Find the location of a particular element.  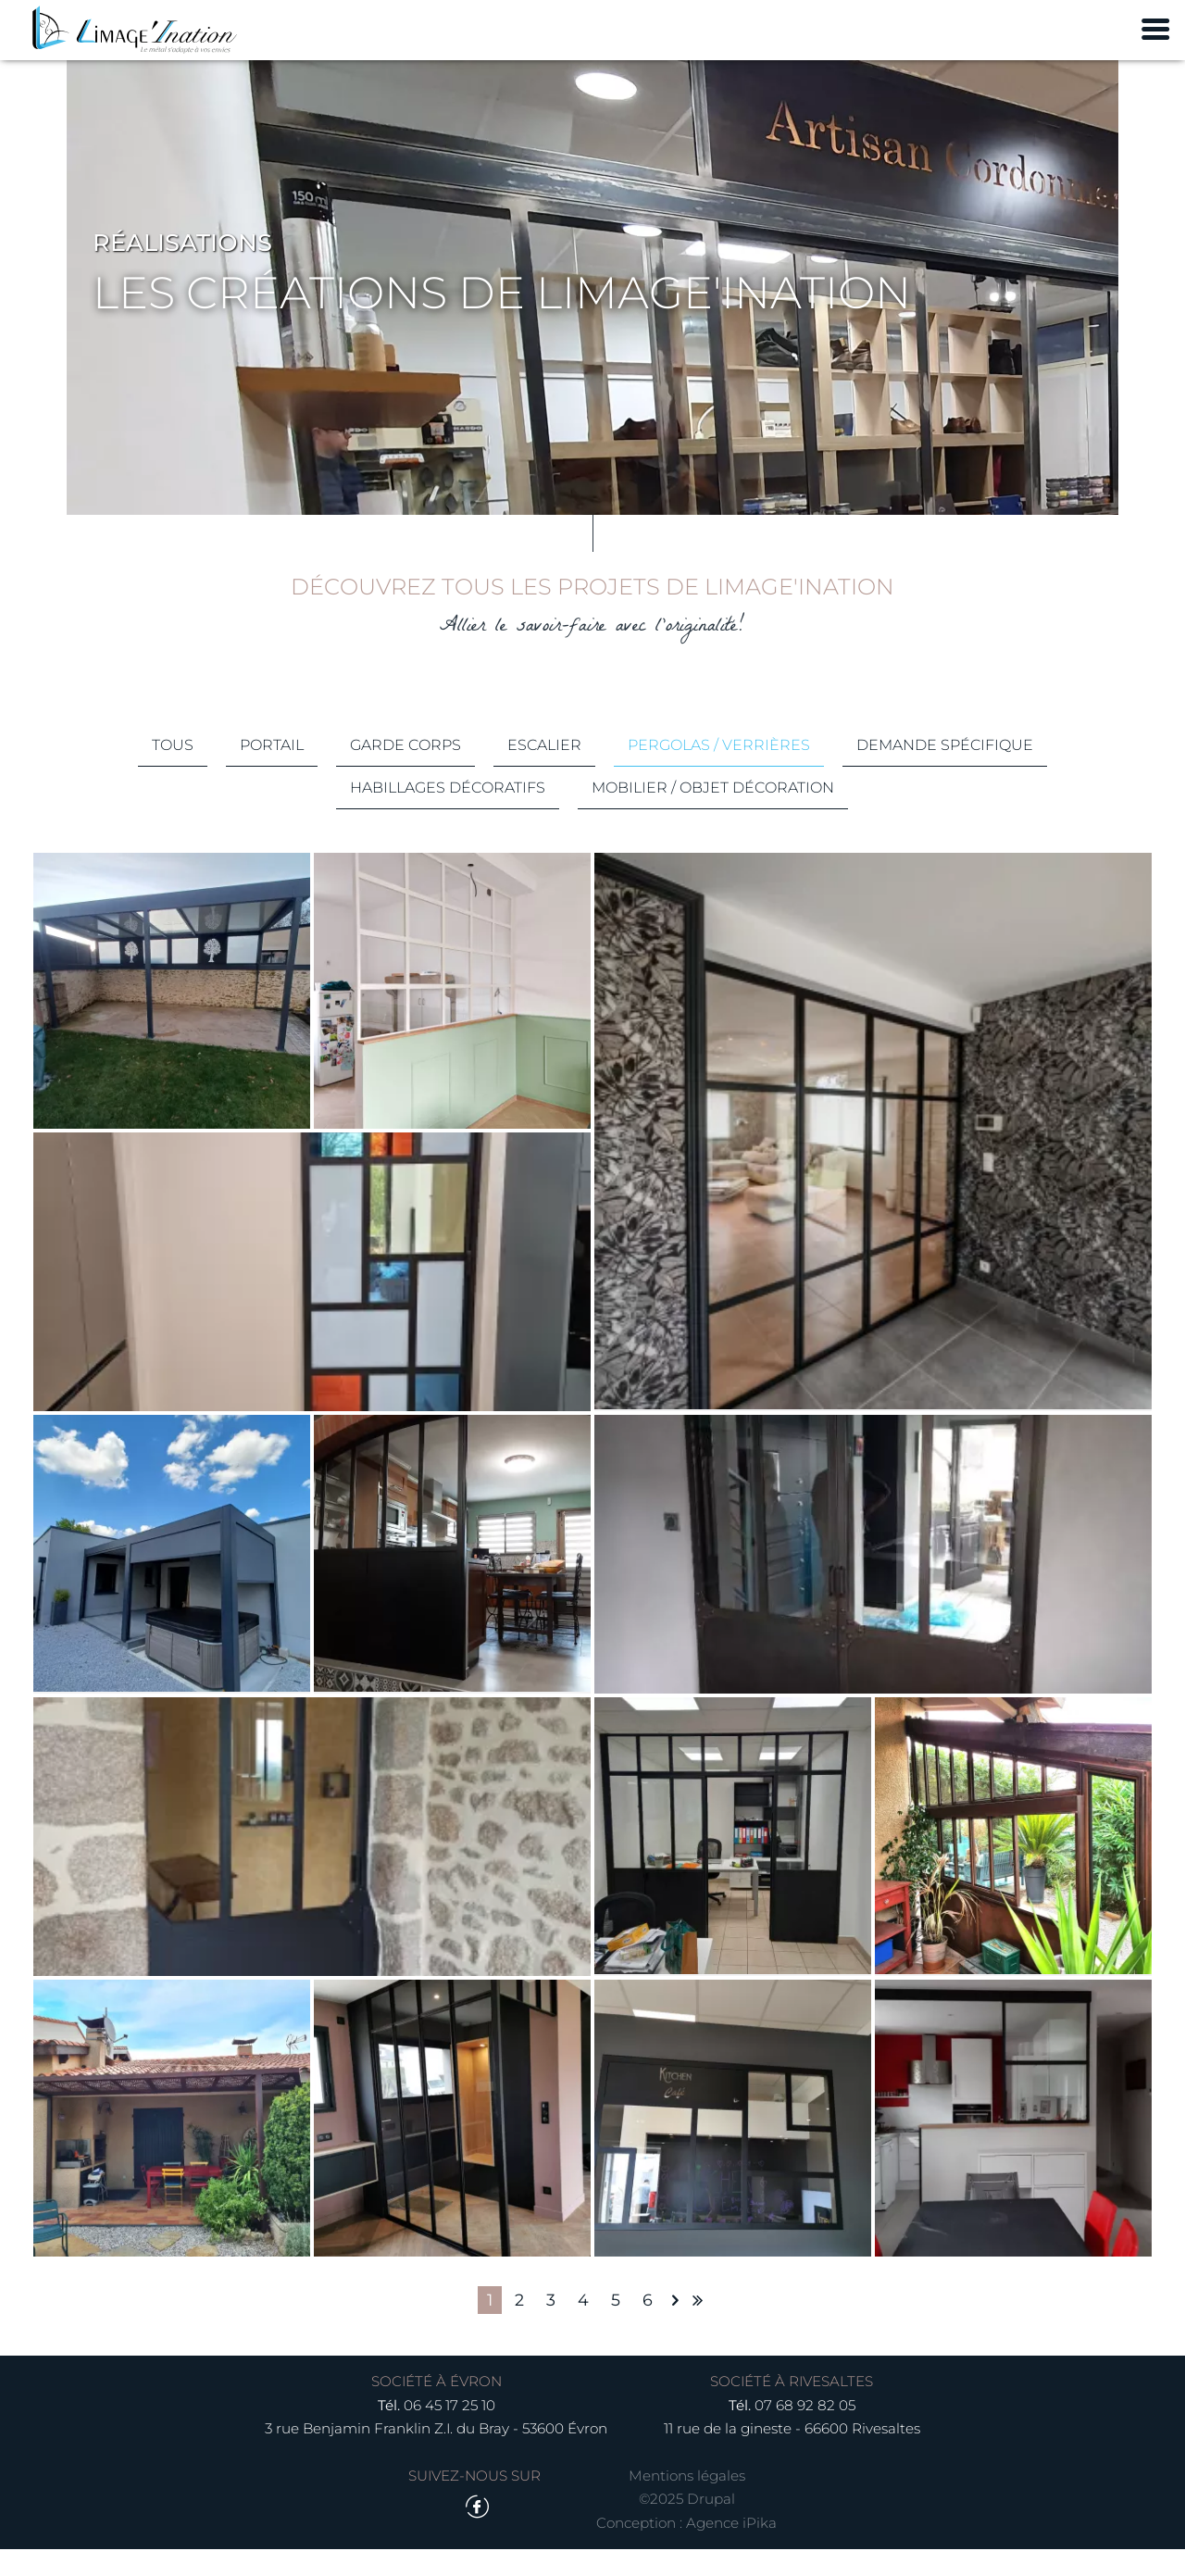

©2025 Drupal is located at coordinates (687, 2526).